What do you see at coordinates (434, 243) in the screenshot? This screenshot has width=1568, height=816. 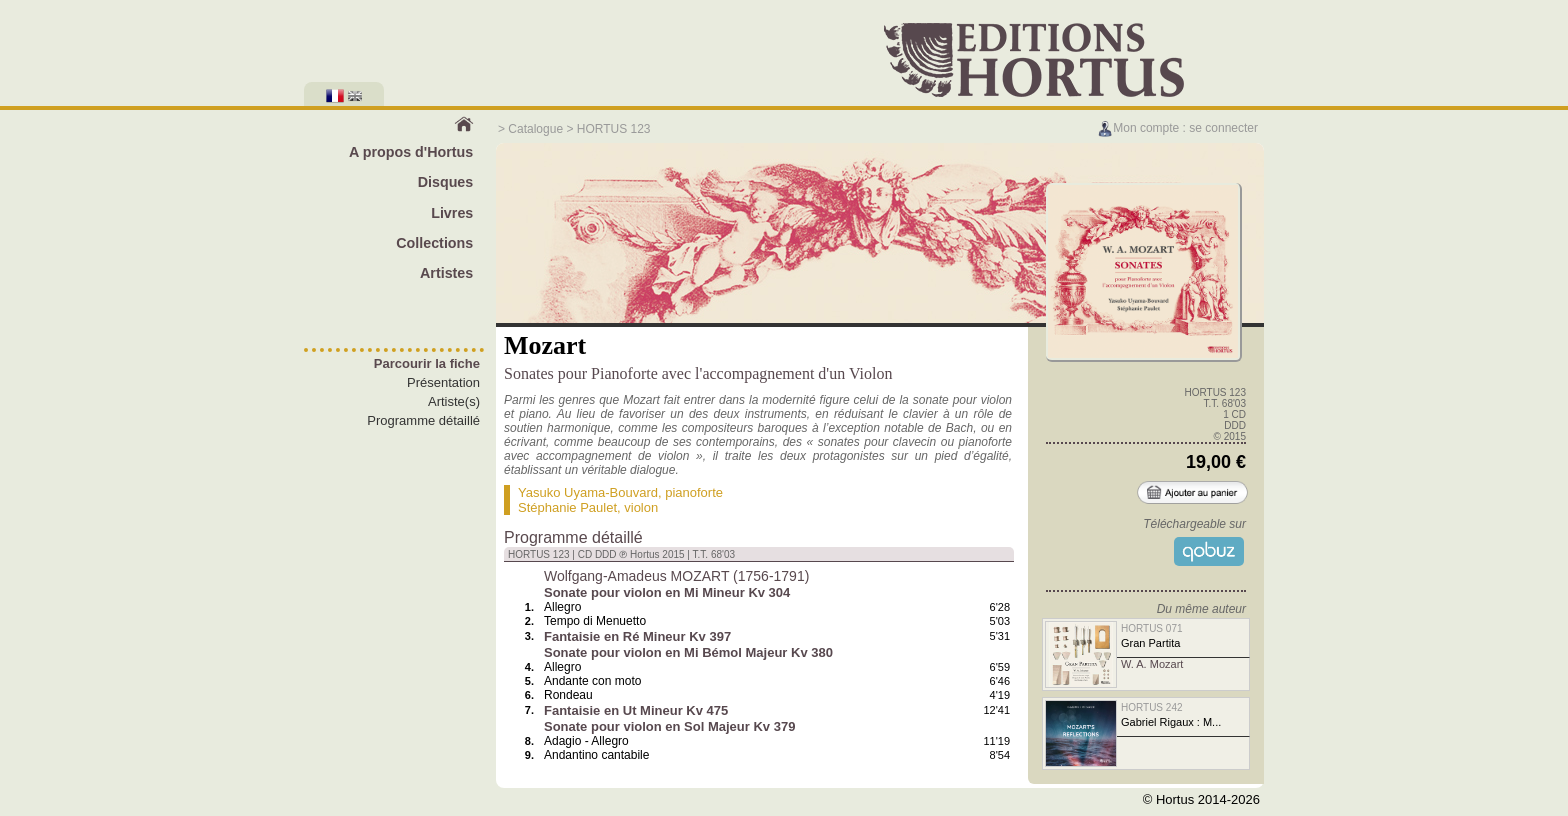 I see `Collections` at bounding box center [434, 243].